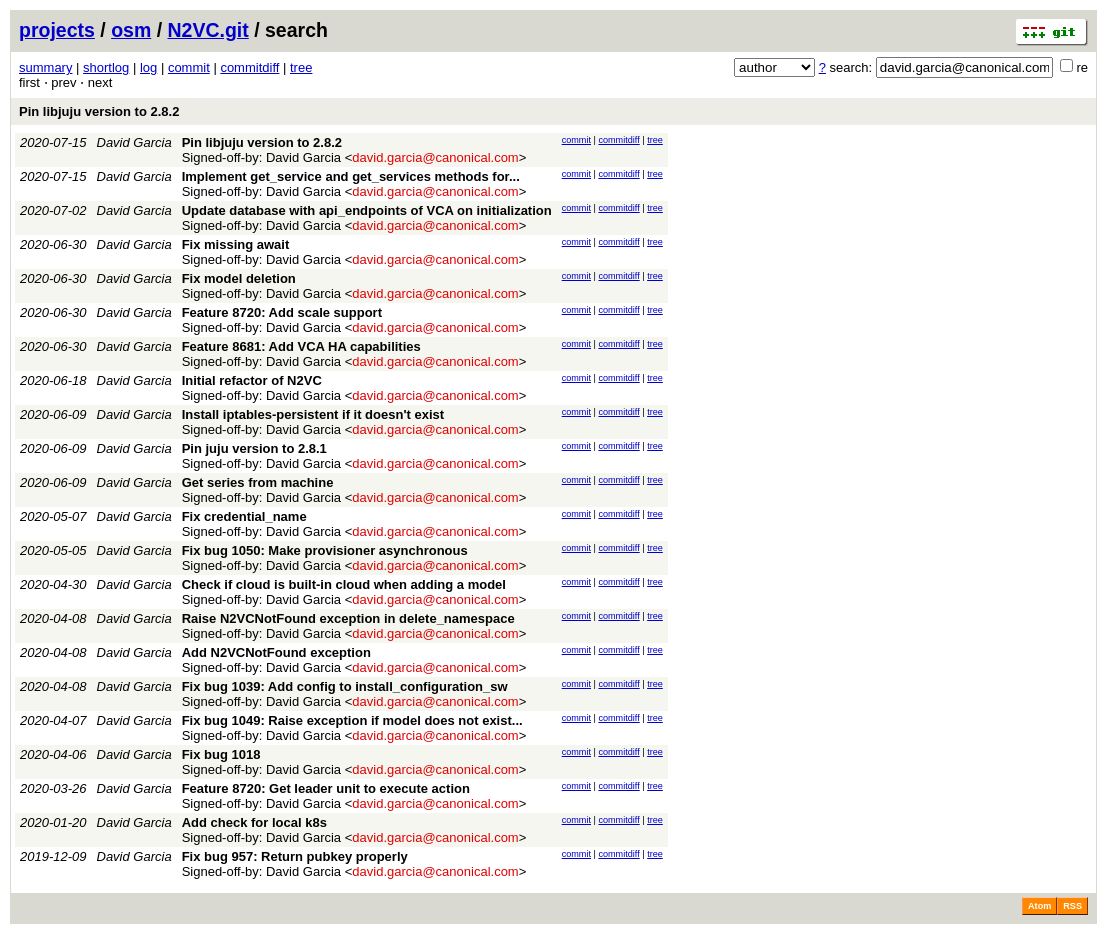 Image resolution: width=1107 pixels, height=934 pixels. Describe the element at coordinates (344, 584) in the screenshot. I see `Check if cloud is built-in cloud when adding a model` at that location.